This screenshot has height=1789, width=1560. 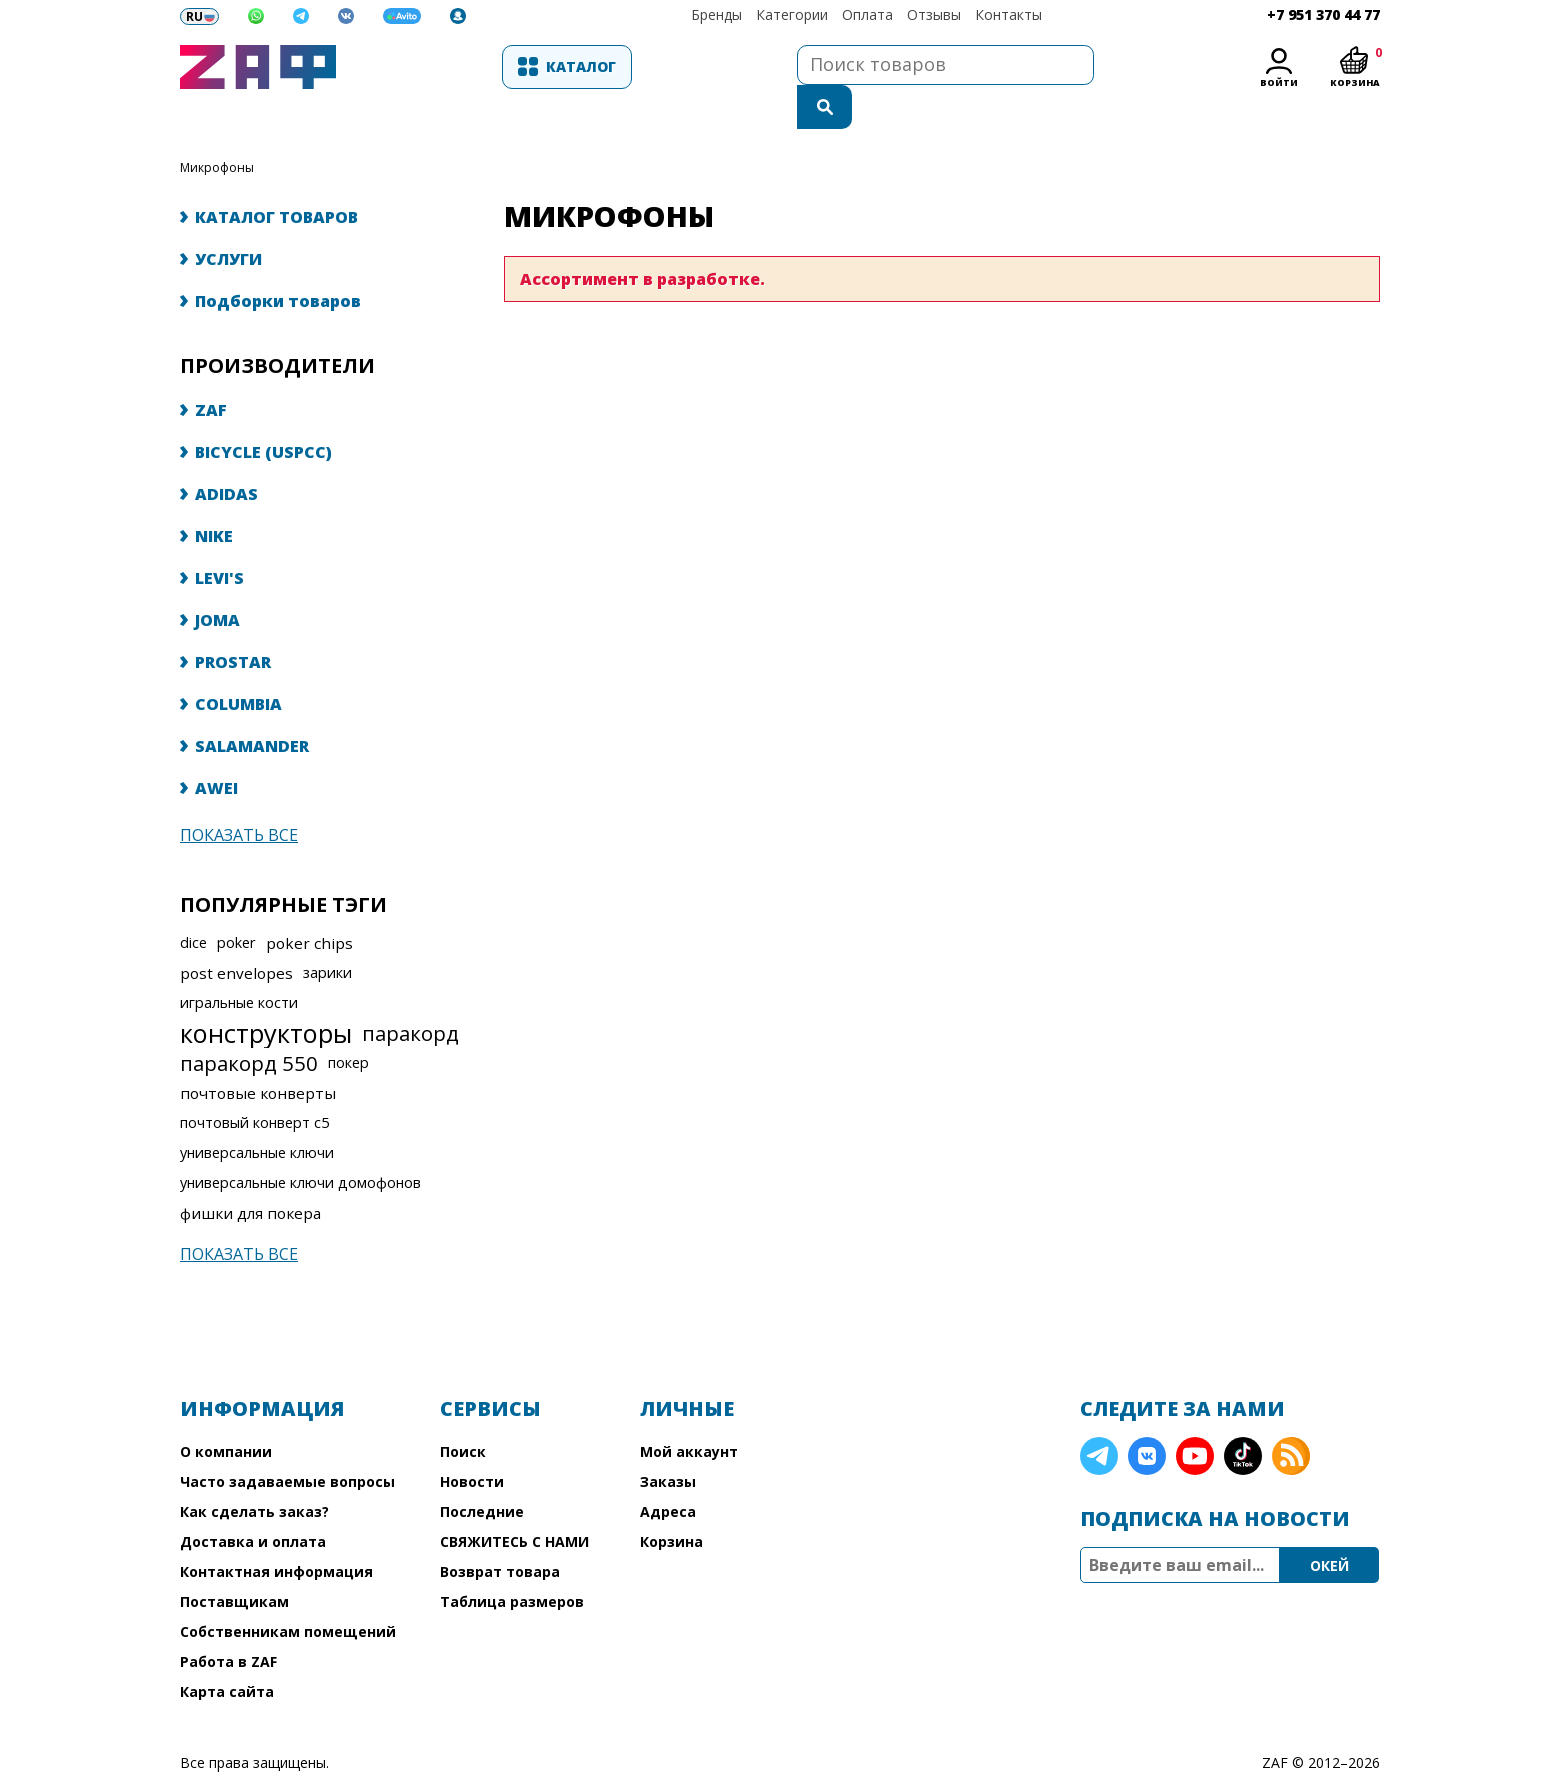 I want to click on Новости, so click(x=472, y=1441).